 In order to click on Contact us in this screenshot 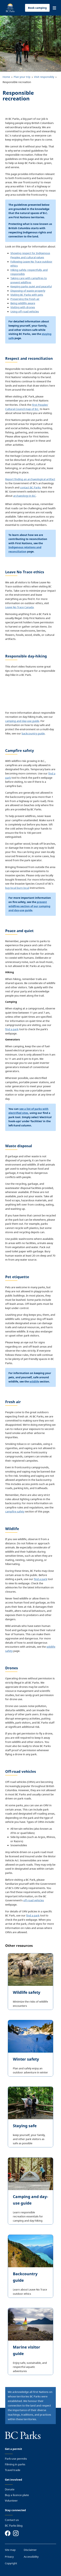, I will do `click(12, 2520)`.